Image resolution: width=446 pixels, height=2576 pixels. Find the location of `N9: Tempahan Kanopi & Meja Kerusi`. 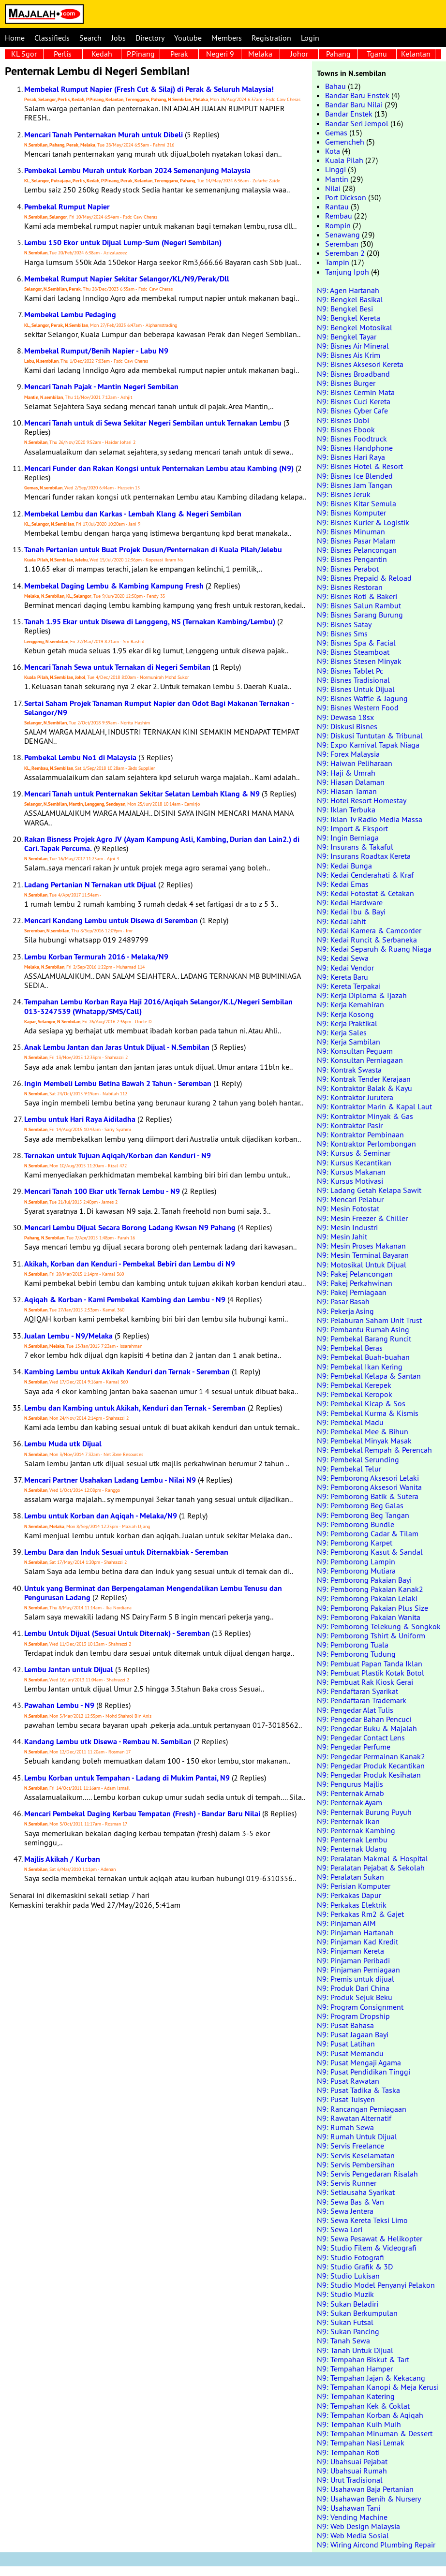

N9: Tempahan Kanopi & Meja Kerusi is located at coordinates (378, 2387).